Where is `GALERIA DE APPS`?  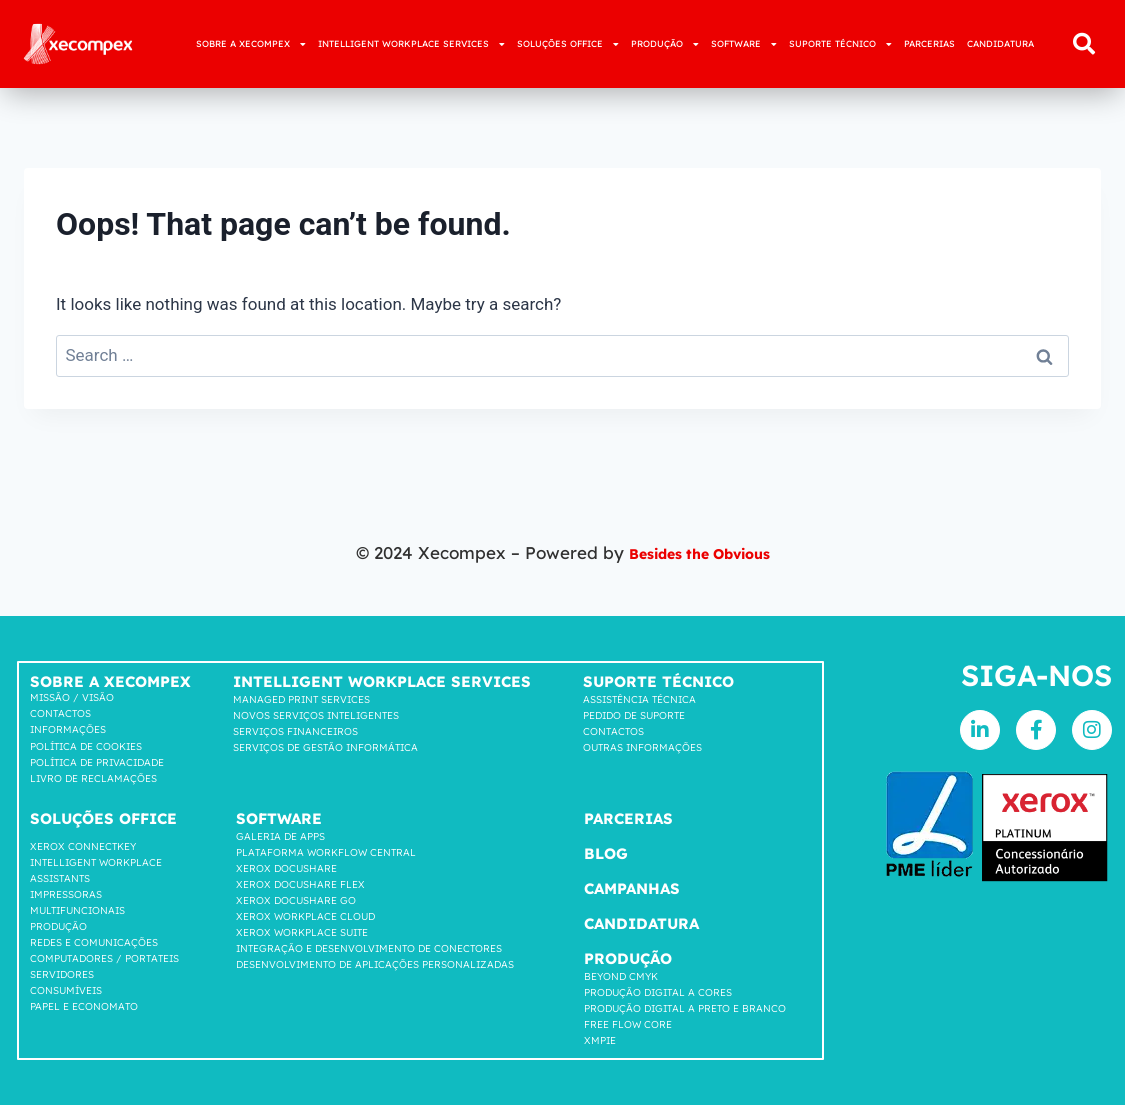 GALERIA DE APPS is located at coordinates (280, 836).